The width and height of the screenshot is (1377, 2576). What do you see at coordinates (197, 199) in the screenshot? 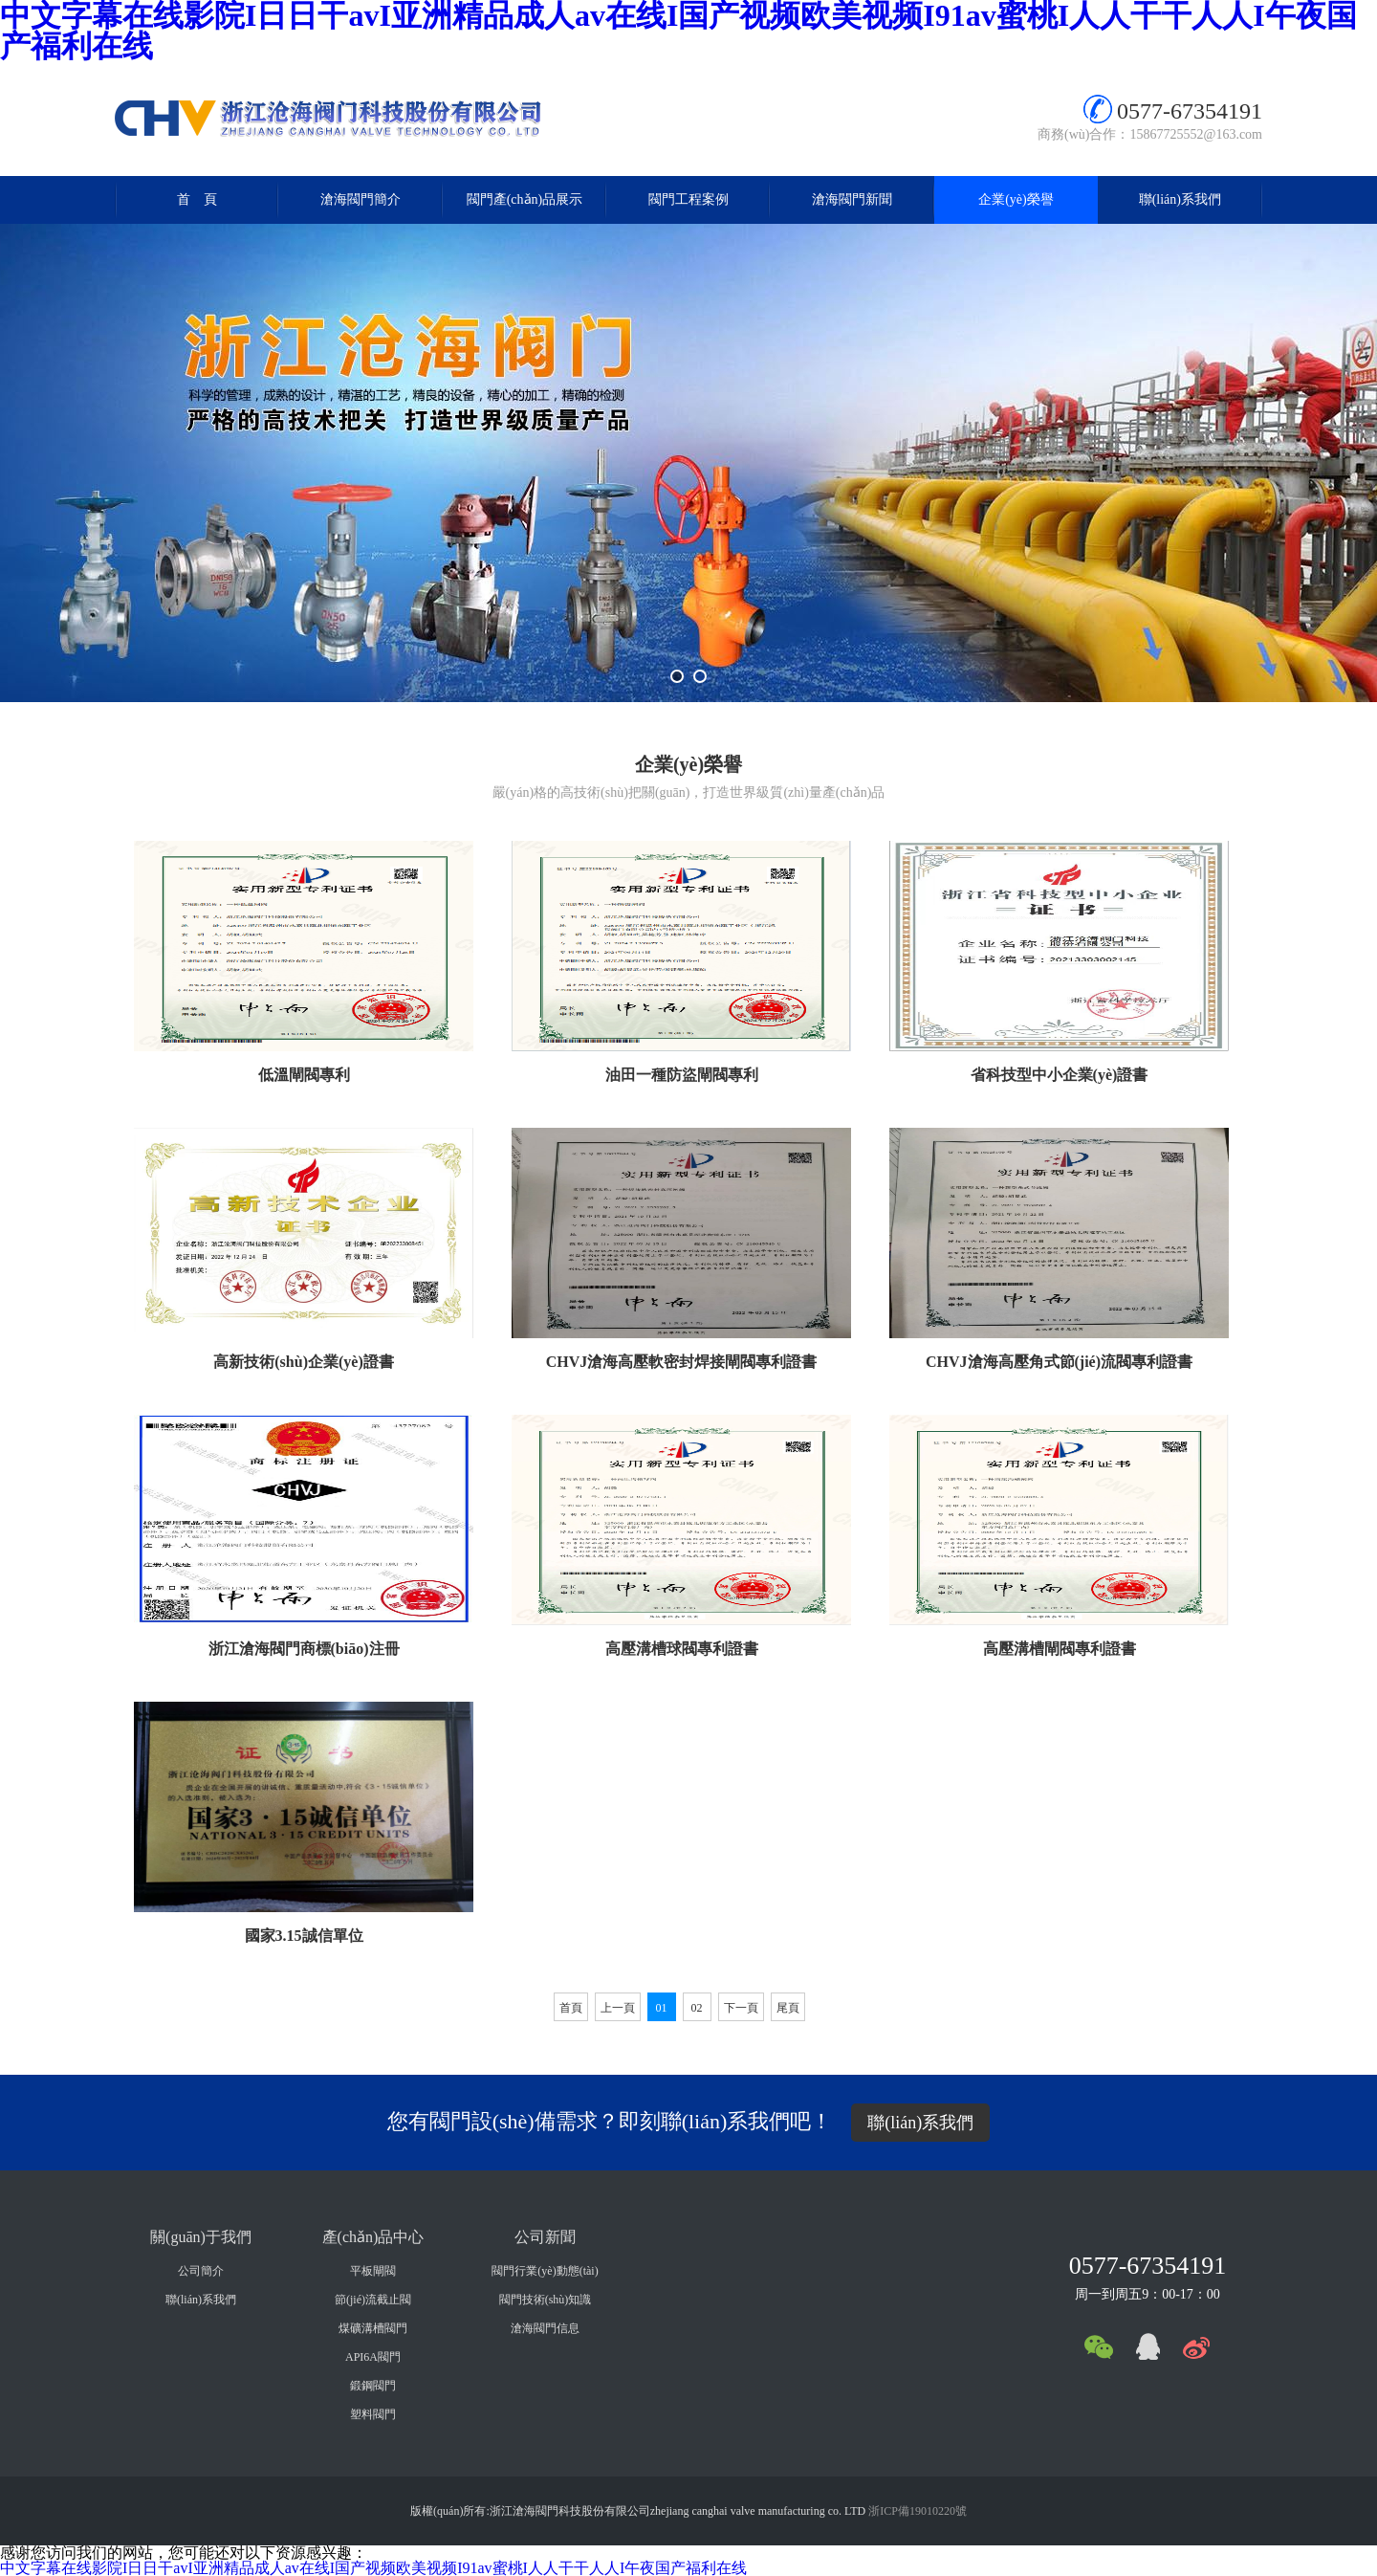
I see `首 頁` at bounding box center [197, 199].